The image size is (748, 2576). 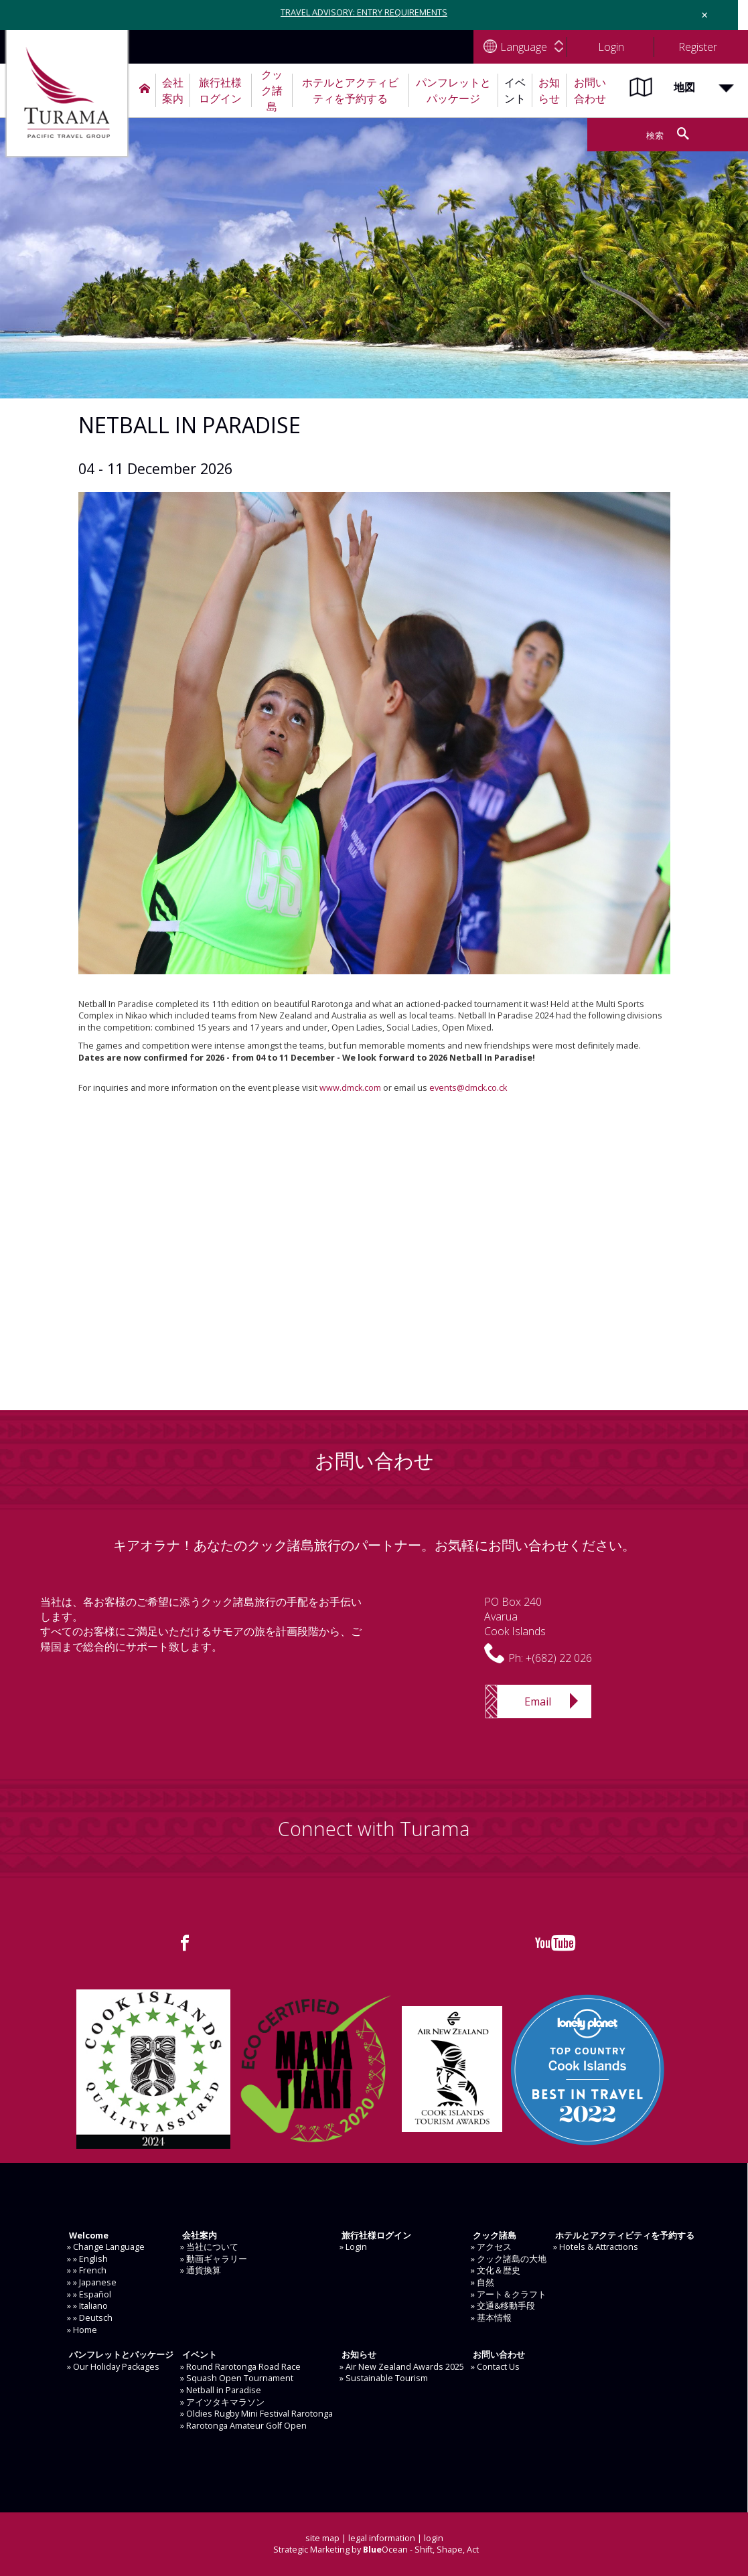 I want to click on » Home, so click(x=82, y=2330).